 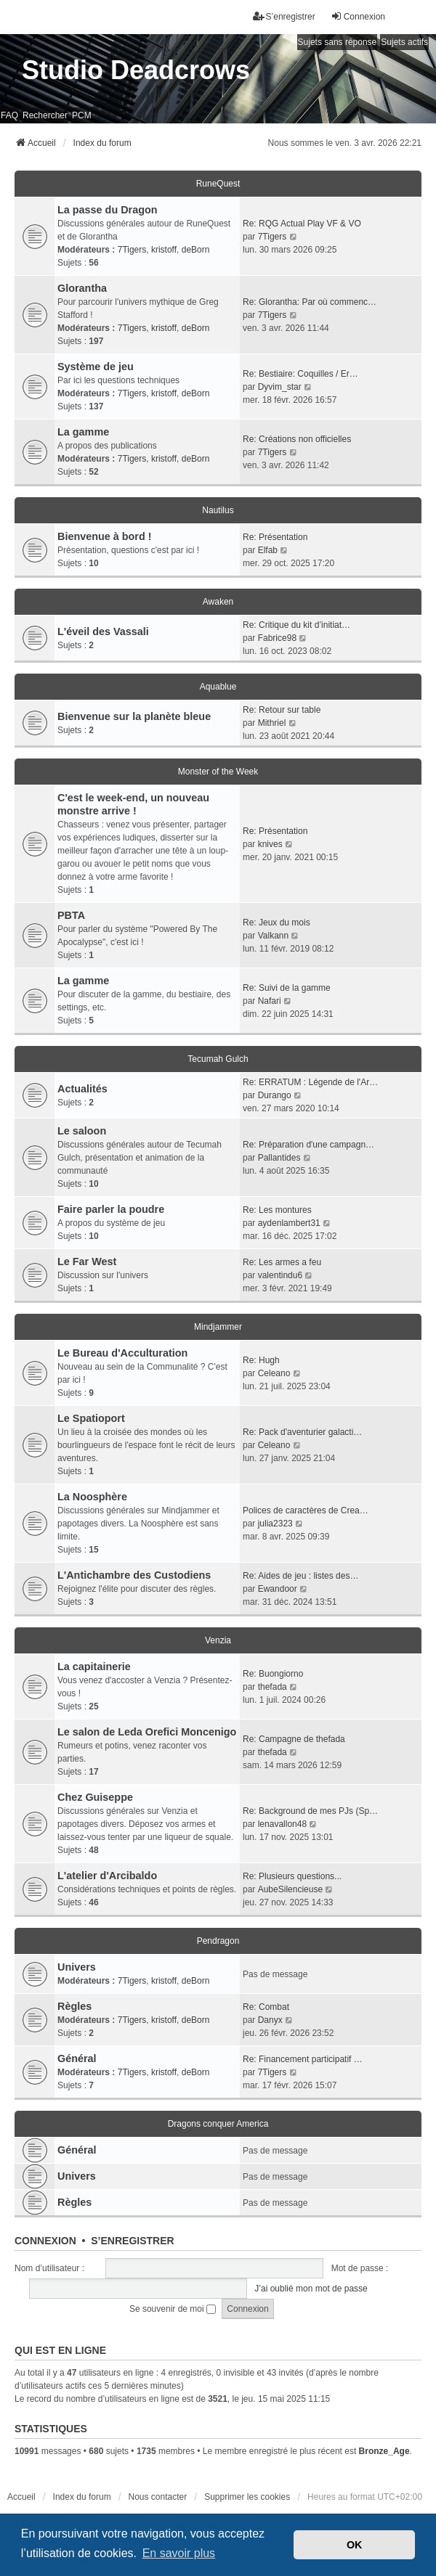 What do you see at coordinates (45, 2240) in the screenshot?
I see `Connexion` at bounding box center [45, 2240].